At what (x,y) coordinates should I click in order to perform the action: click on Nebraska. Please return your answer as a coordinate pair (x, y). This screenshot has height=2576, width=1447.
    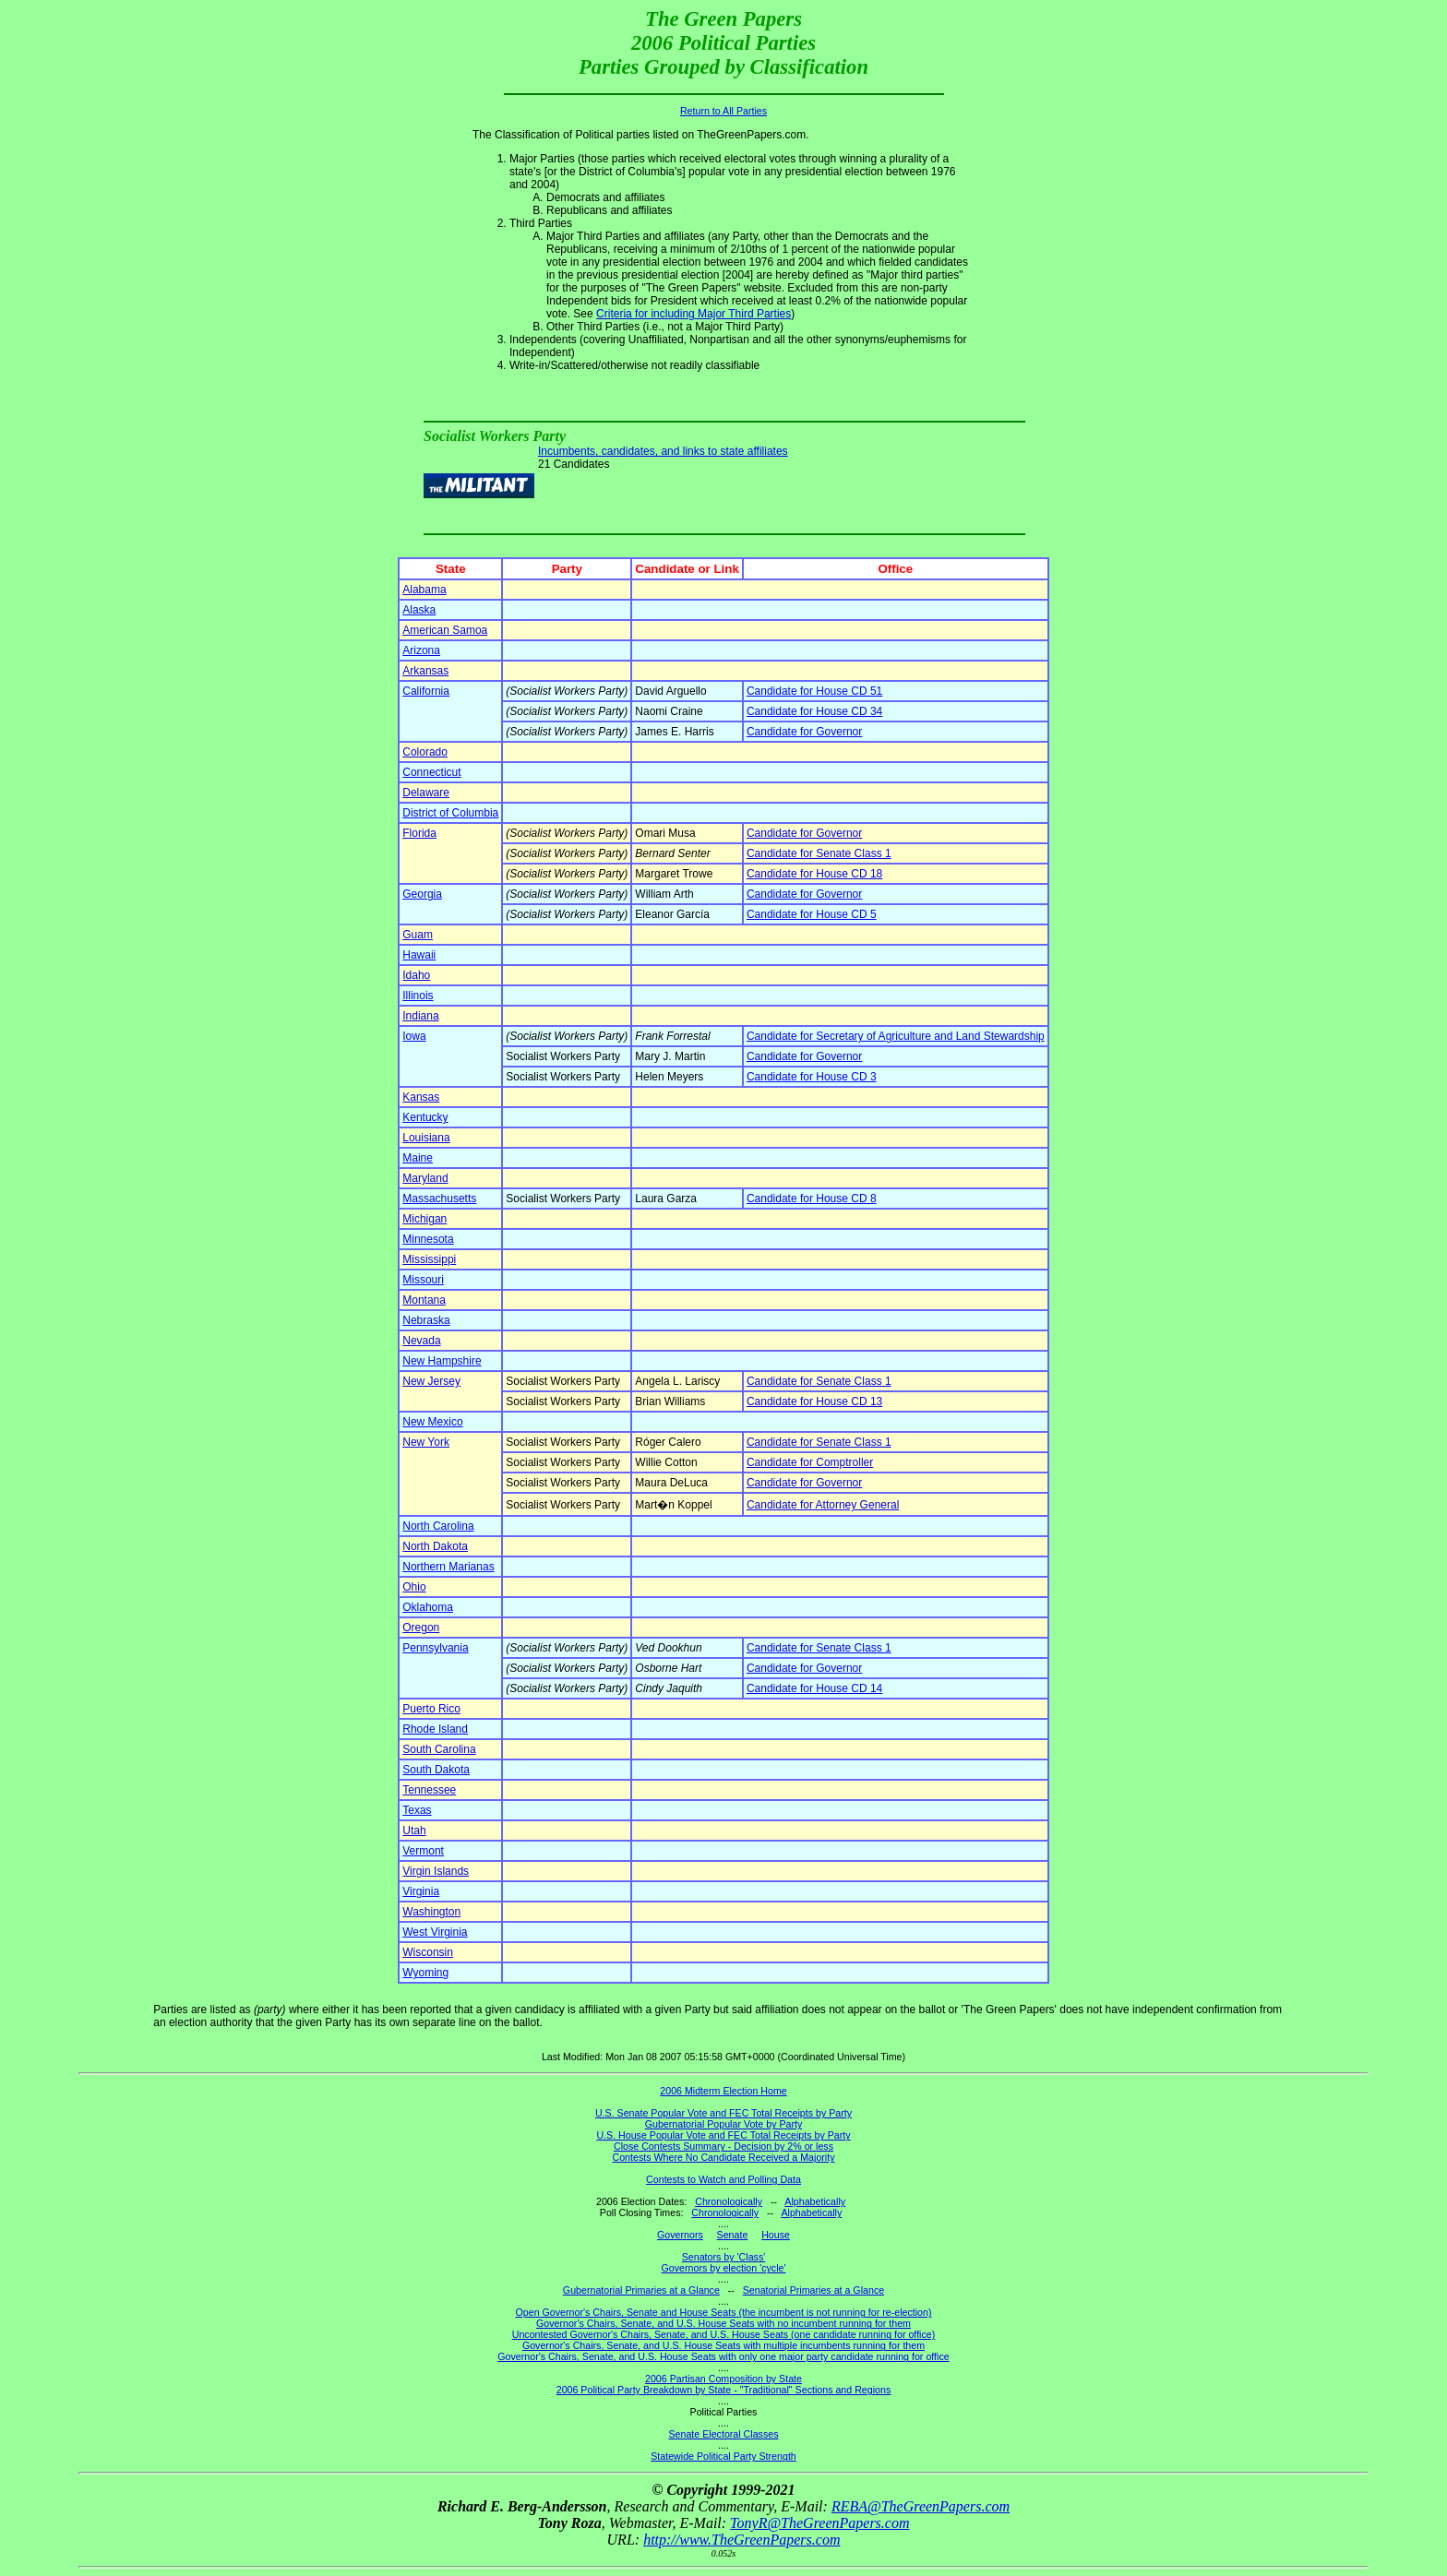
    Looking at the image, I should click on (425, 1320).